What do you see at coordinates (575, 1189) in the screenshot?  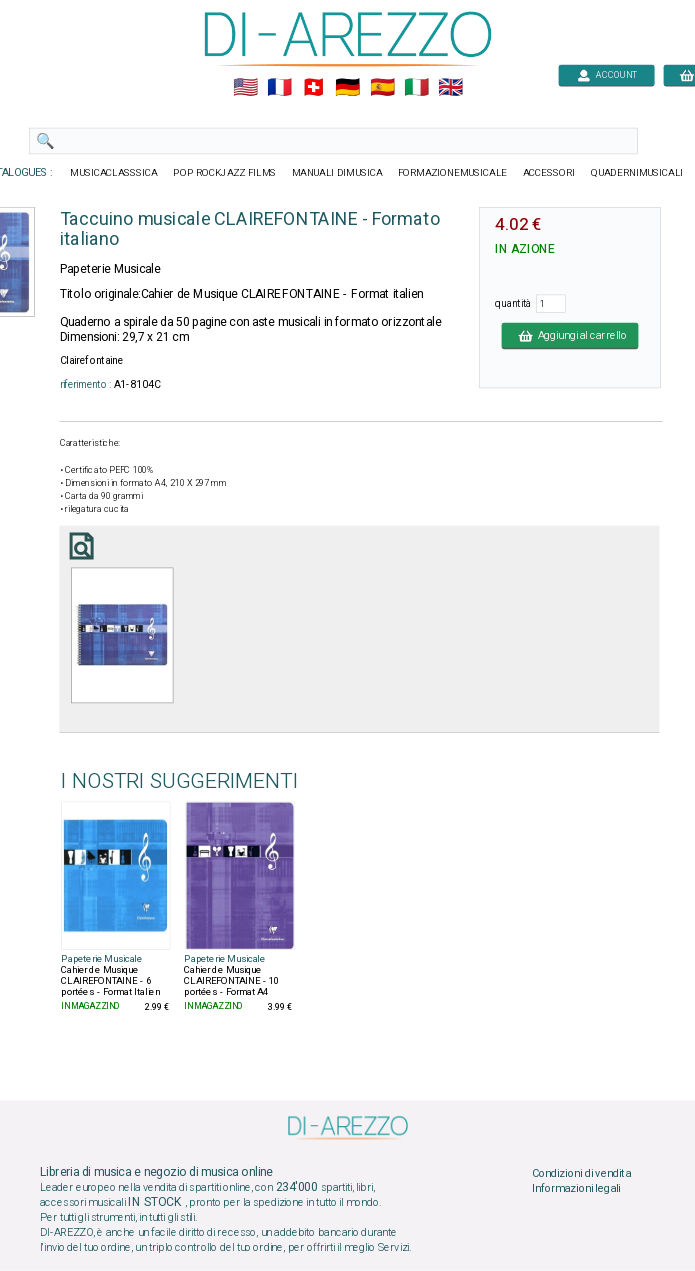 I see `Informazioni legali` at bounding box center [575, 1189].